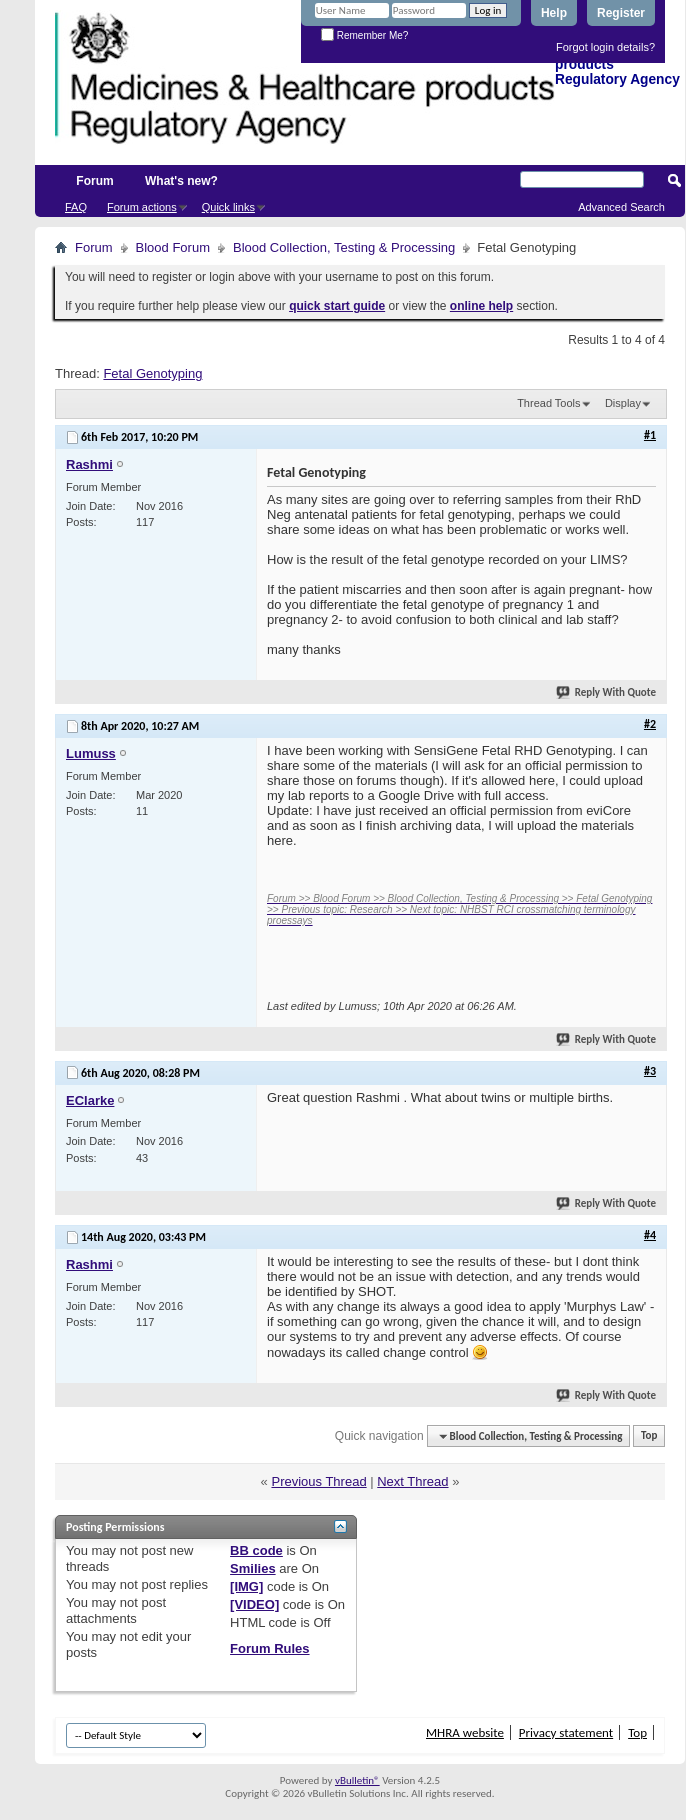 The width and height of the screenshot is (686, 1820). What do you see at coordinates (465, 1732) in the screenshot?
I see `MHRA website` at bounding box center [465, 1732].